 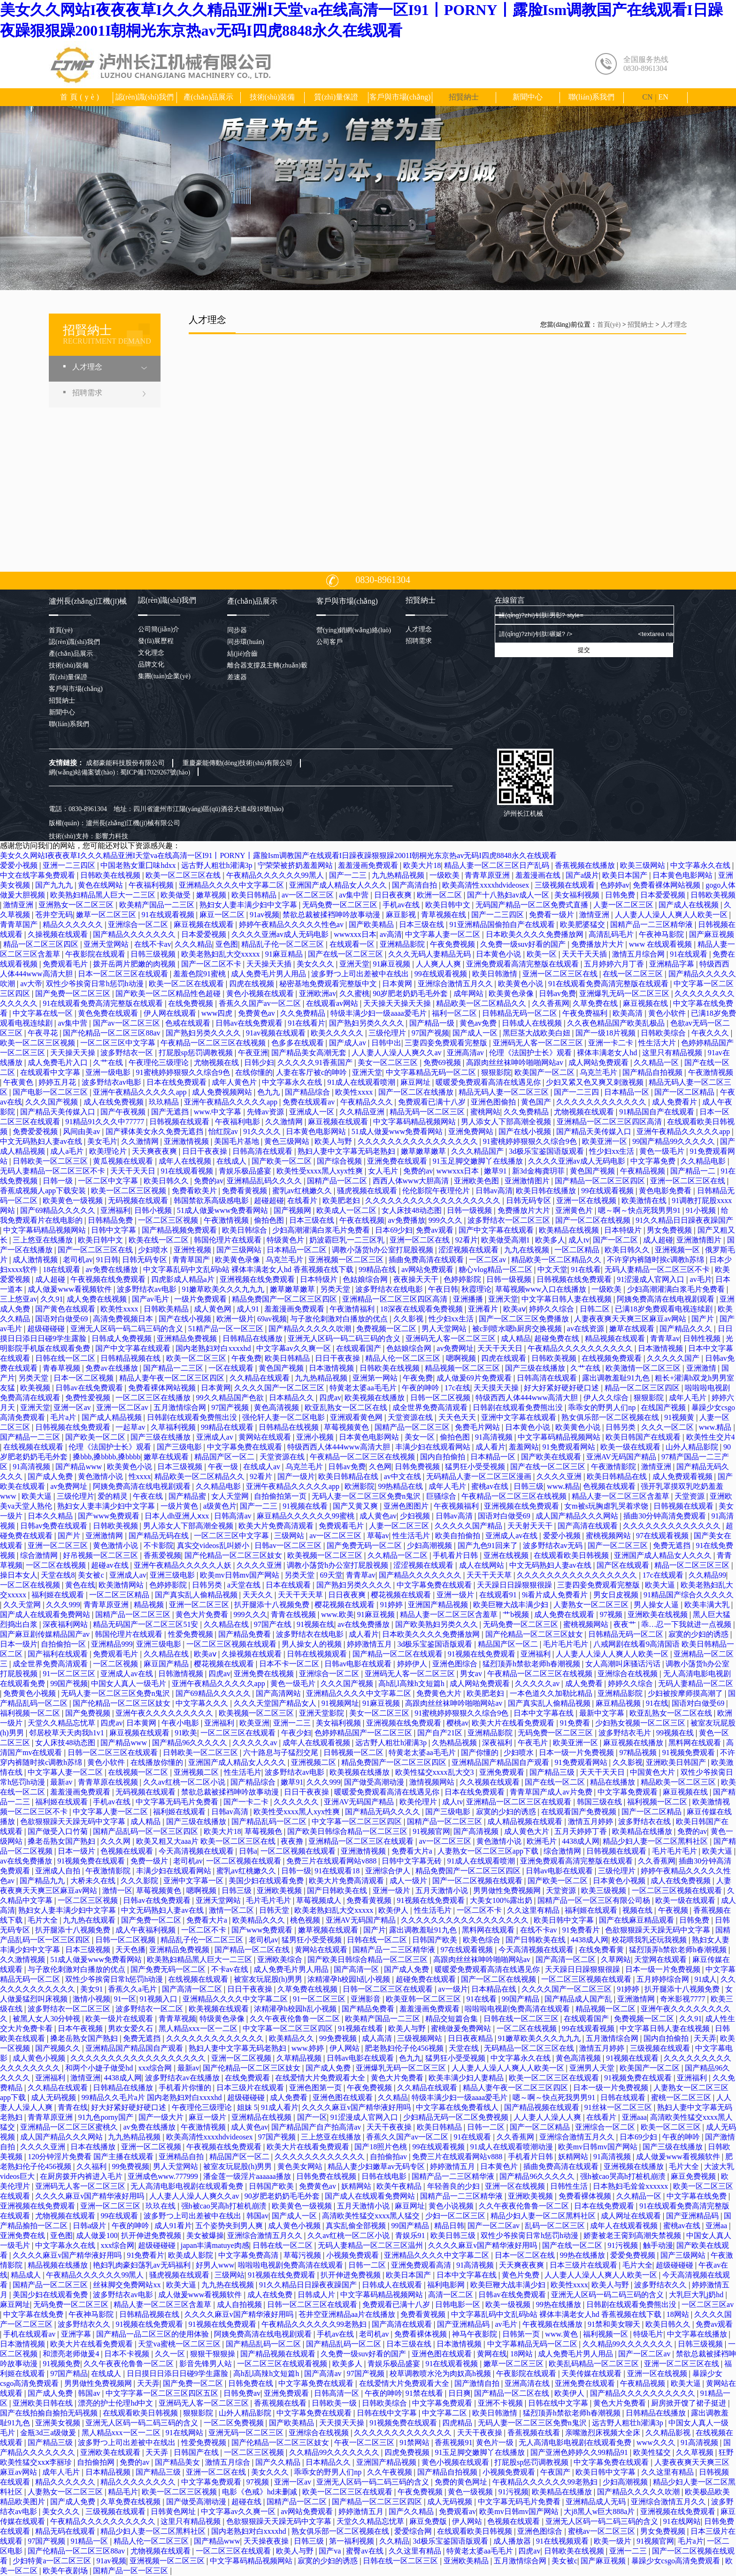 What do you see at coordinates (36, 1131) in the screenshot?
I see `免费爱爱视频` at bounding box center [36, 1131].